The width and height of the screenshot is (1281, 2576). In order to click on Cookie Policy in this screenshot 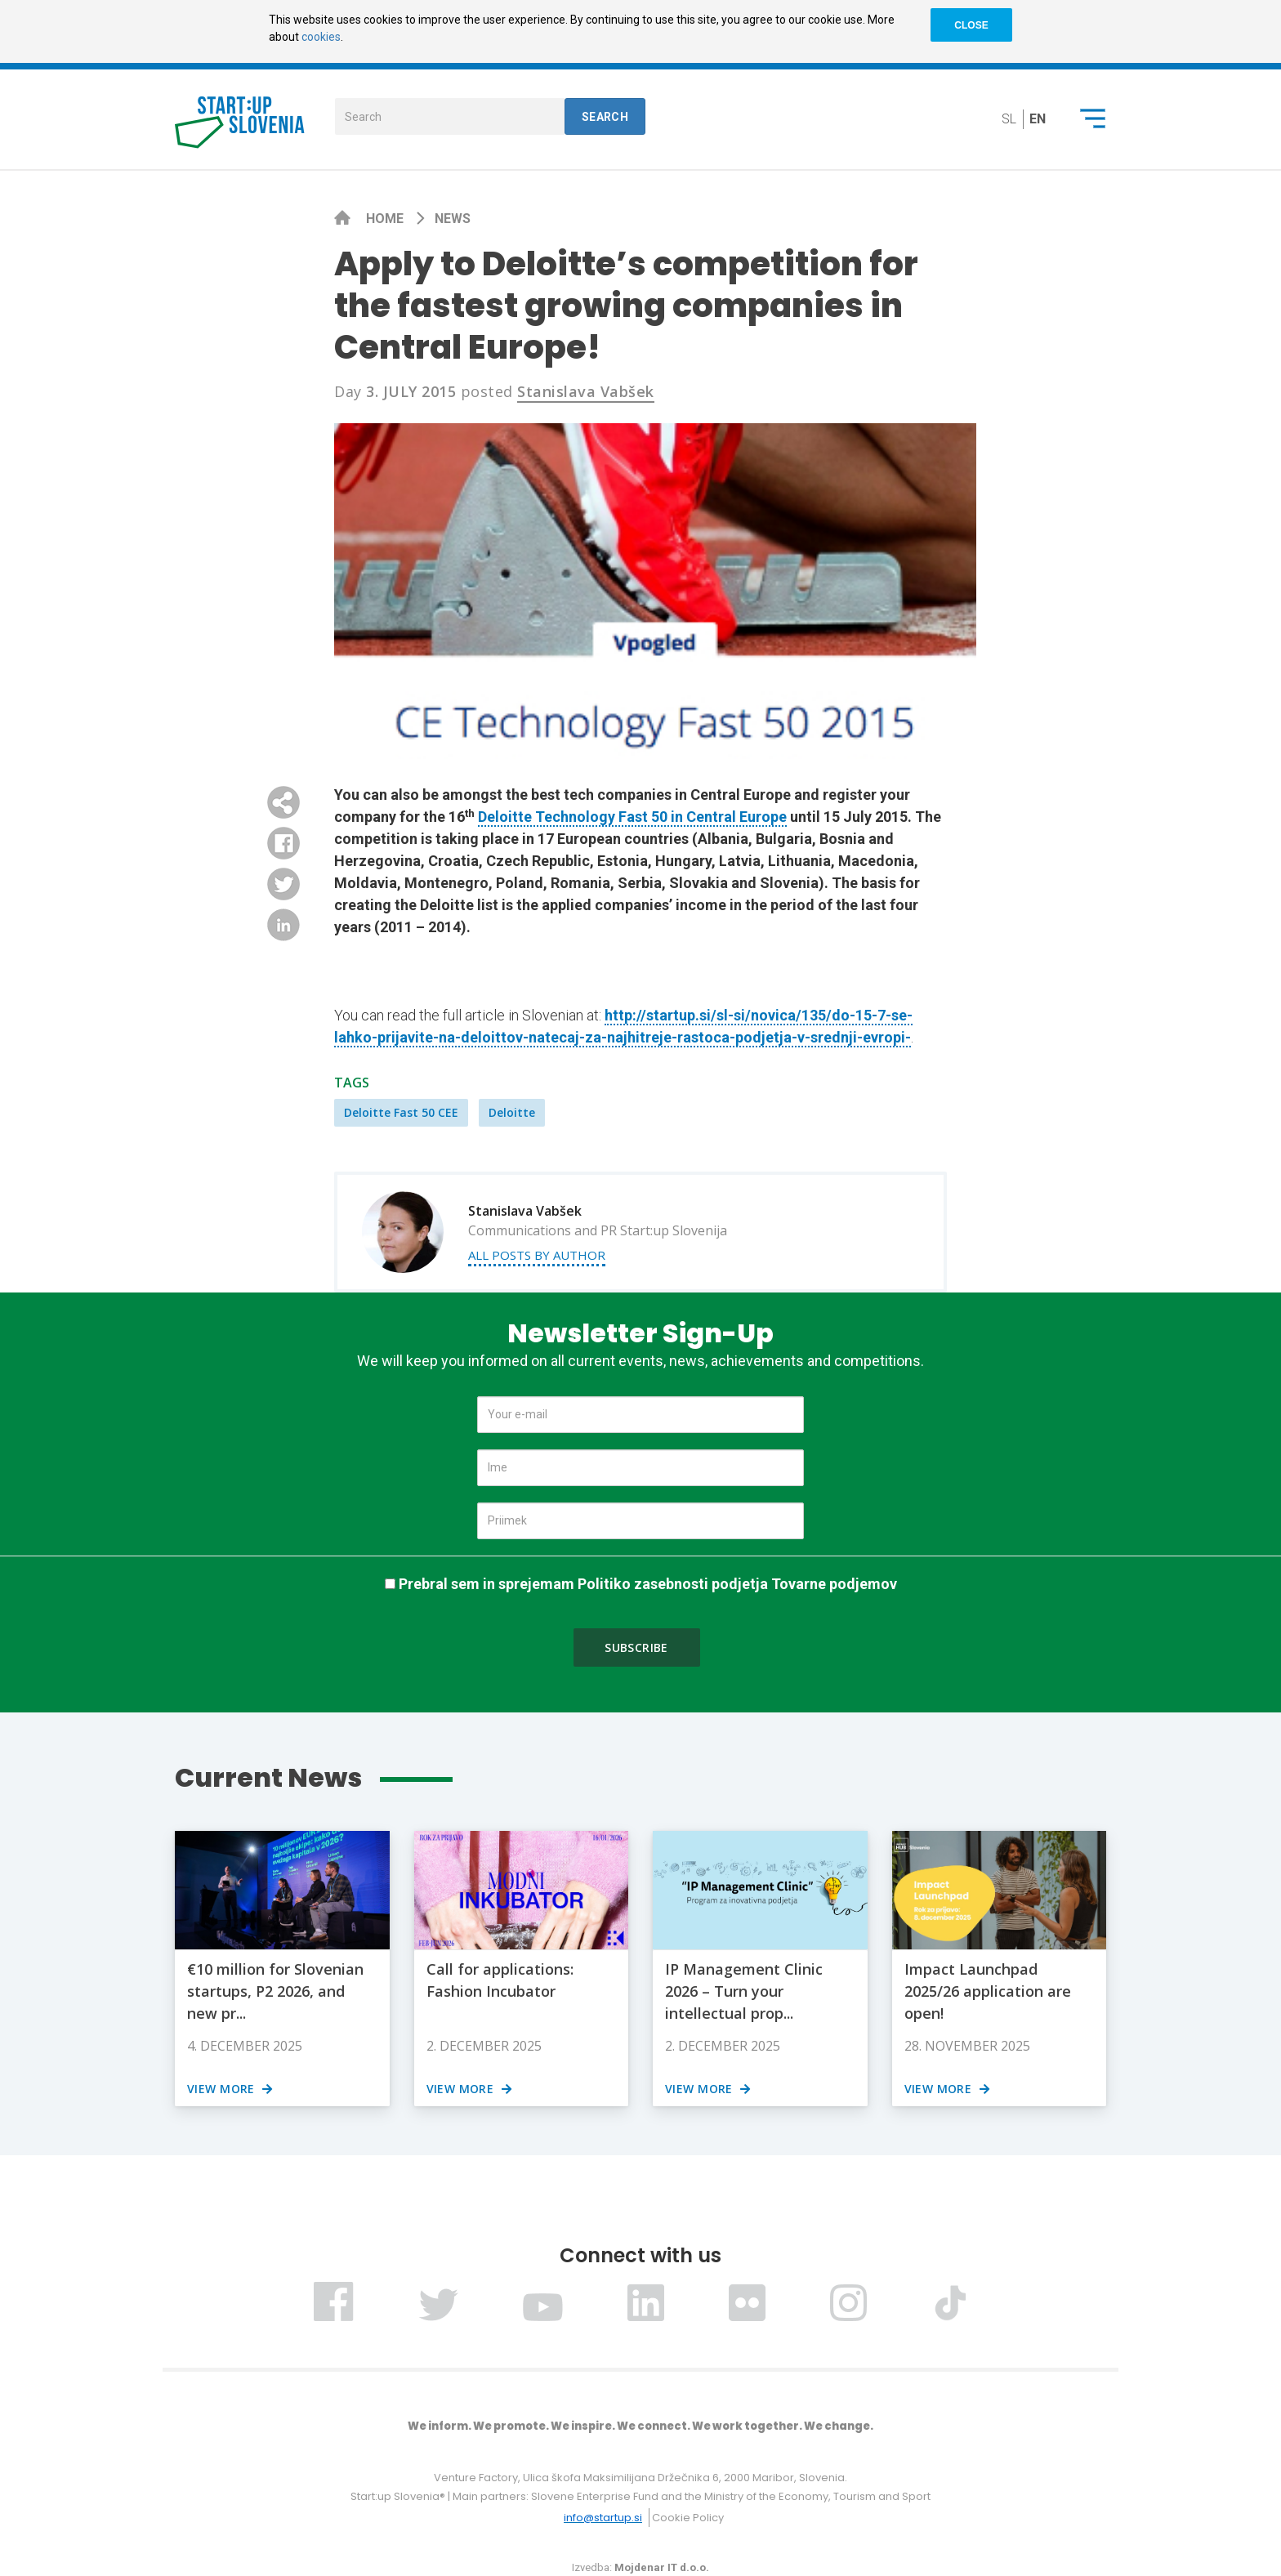, I will do `click(688, 2517)`.